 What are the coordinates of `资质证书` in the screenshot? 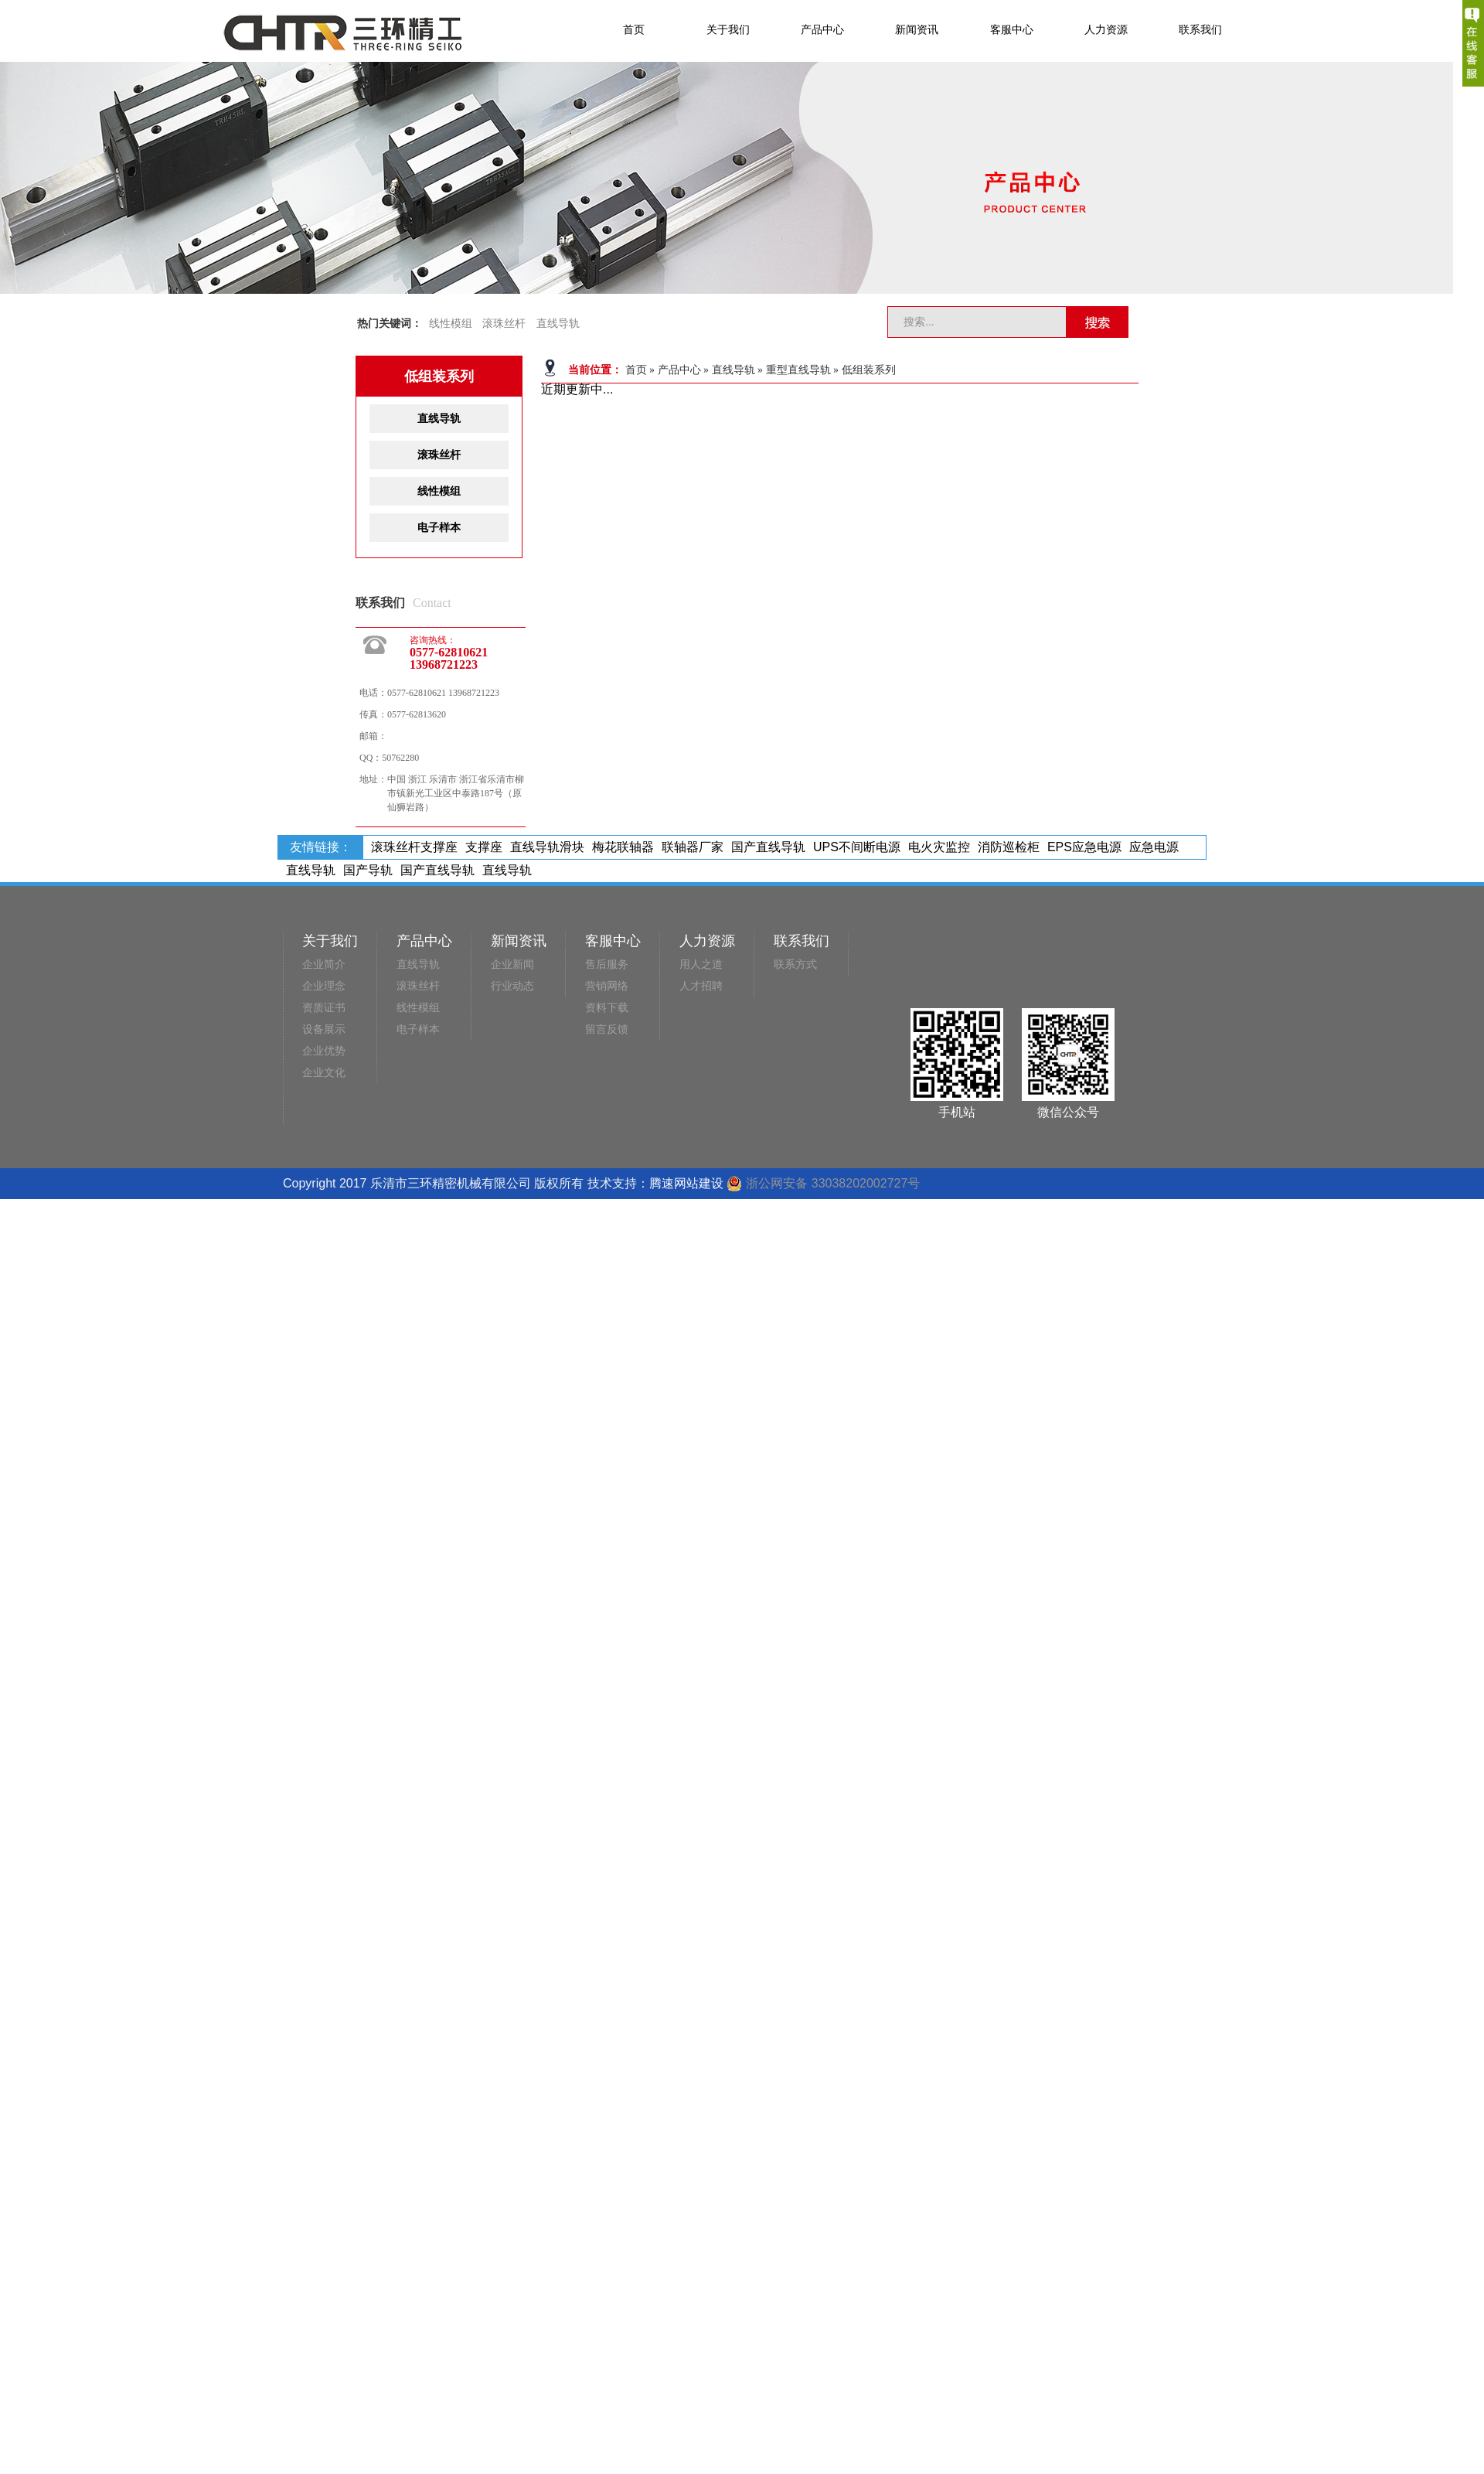 It's located at (323, 1008).